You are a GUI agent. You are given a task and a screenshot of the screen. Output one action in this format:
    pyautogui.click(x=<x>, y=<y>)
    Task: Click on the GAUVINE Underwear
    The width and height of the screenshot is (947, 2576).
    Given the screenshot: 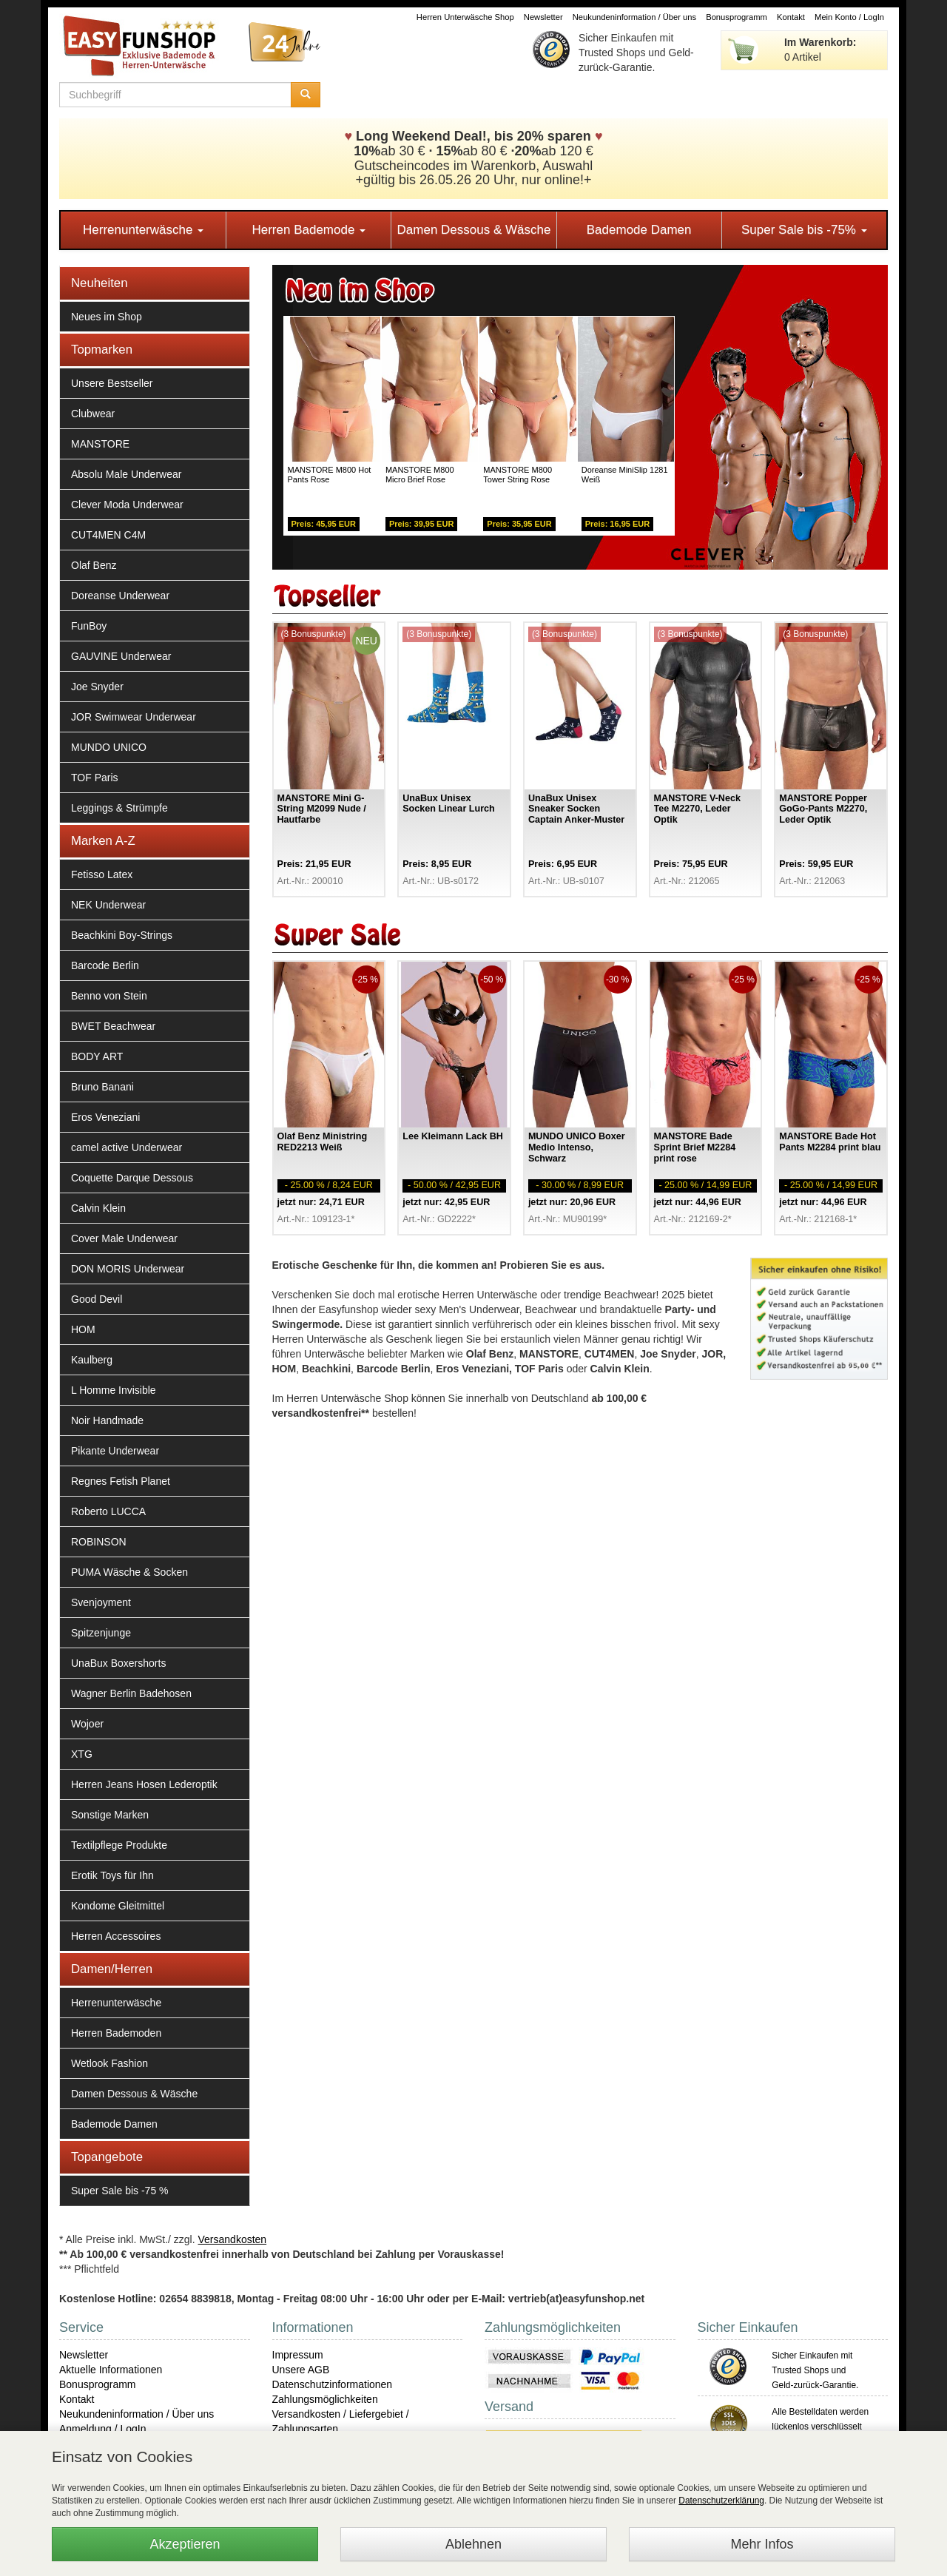 What is the action you would take?
    pyautogui.click(x=121, y=656)
    